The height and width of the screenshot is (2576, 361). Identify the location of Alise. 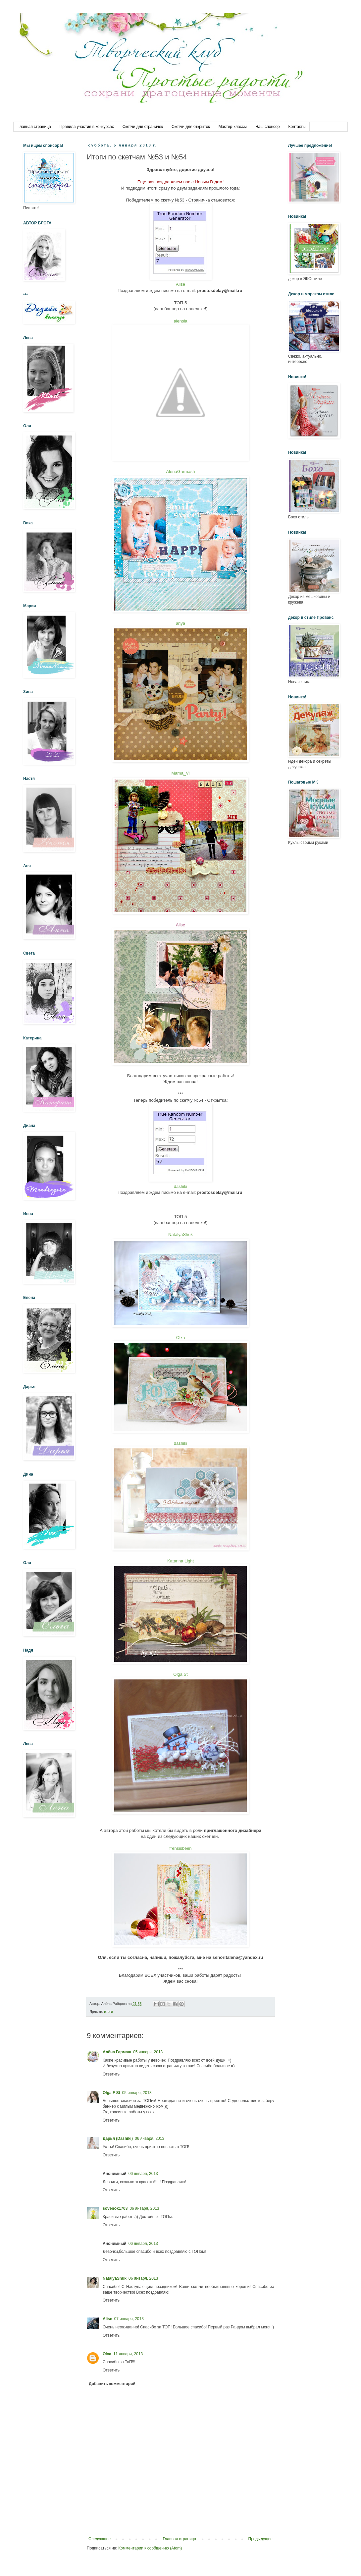
(180, 284).